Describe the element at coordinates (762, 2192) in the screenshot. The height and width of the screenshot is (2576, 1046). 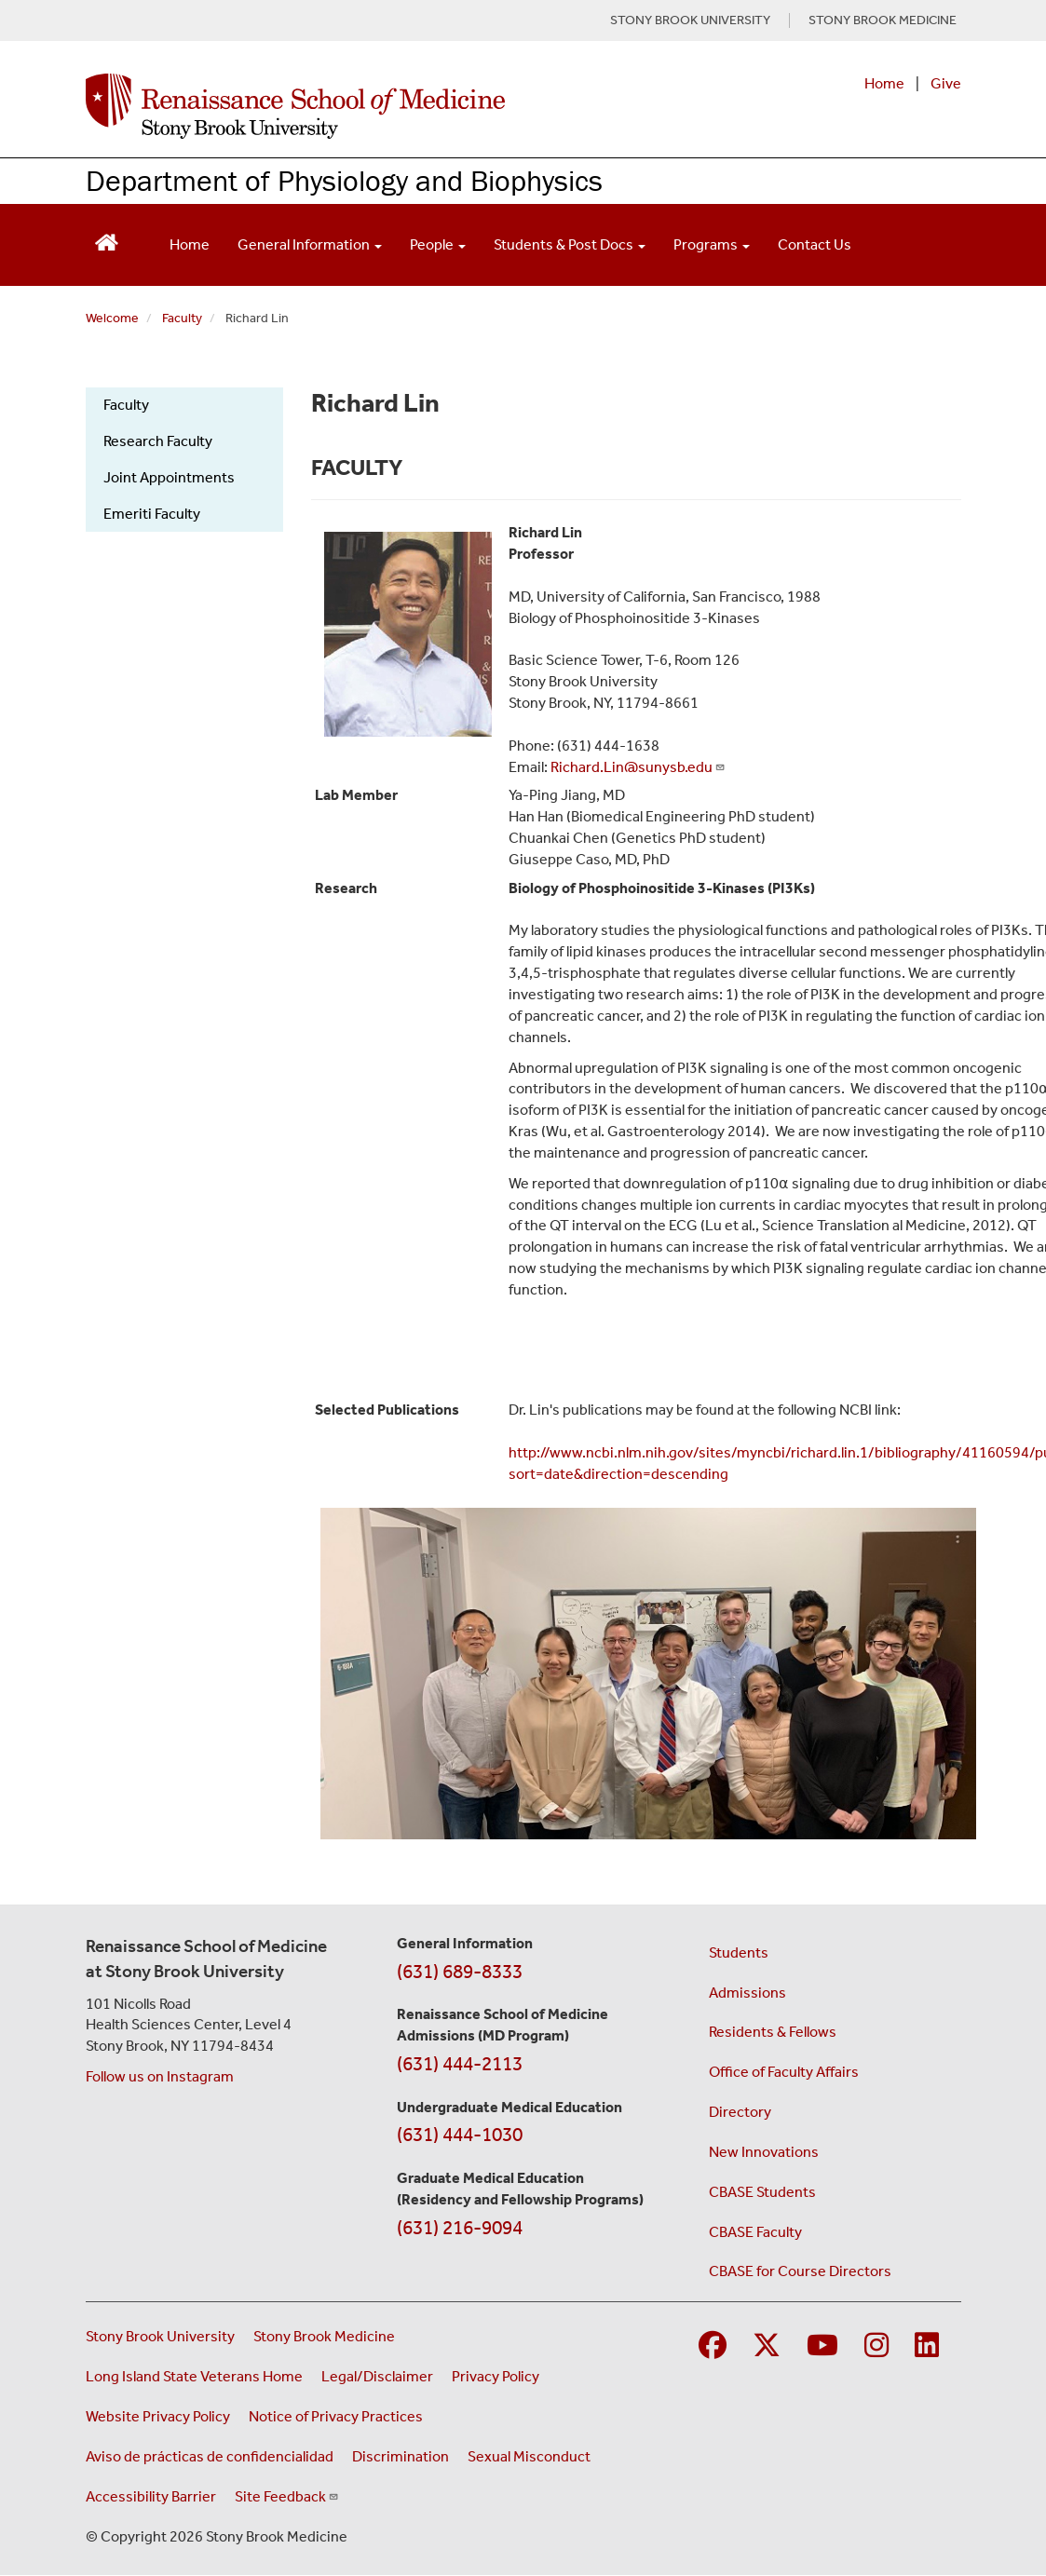
I see `CBASE Students` at that location.